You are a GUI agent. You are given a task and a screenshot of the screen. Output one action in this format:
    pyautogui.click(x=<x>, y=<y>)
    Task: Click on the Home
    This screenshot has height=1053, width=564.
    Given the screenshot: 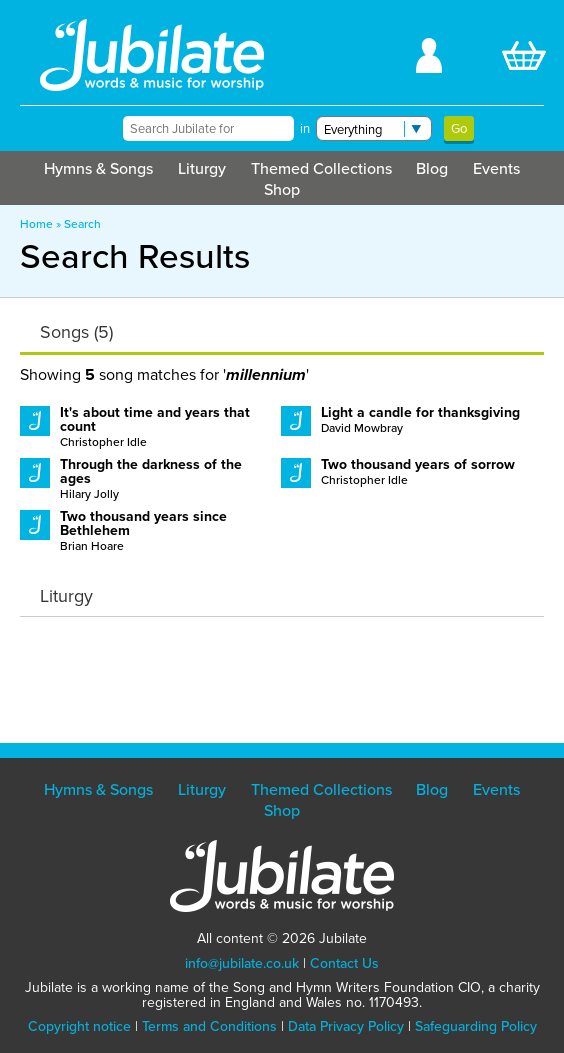 What is the action you would take?
    pyautogui.click(x=36, y=224)
    